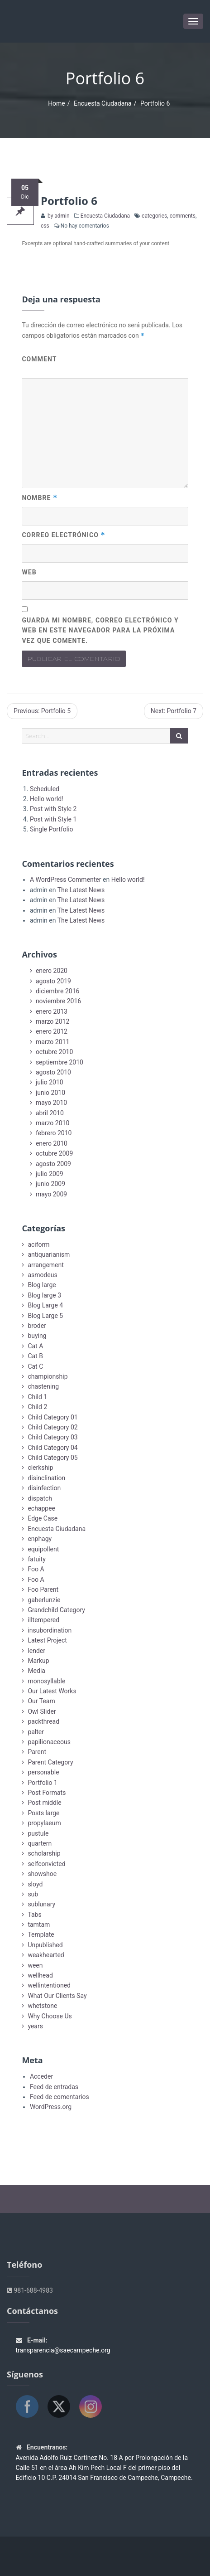  What do you see at coordinates (35, 1356) in the screenshot?
I see `Cat B` at bounding box center [35, 1356].